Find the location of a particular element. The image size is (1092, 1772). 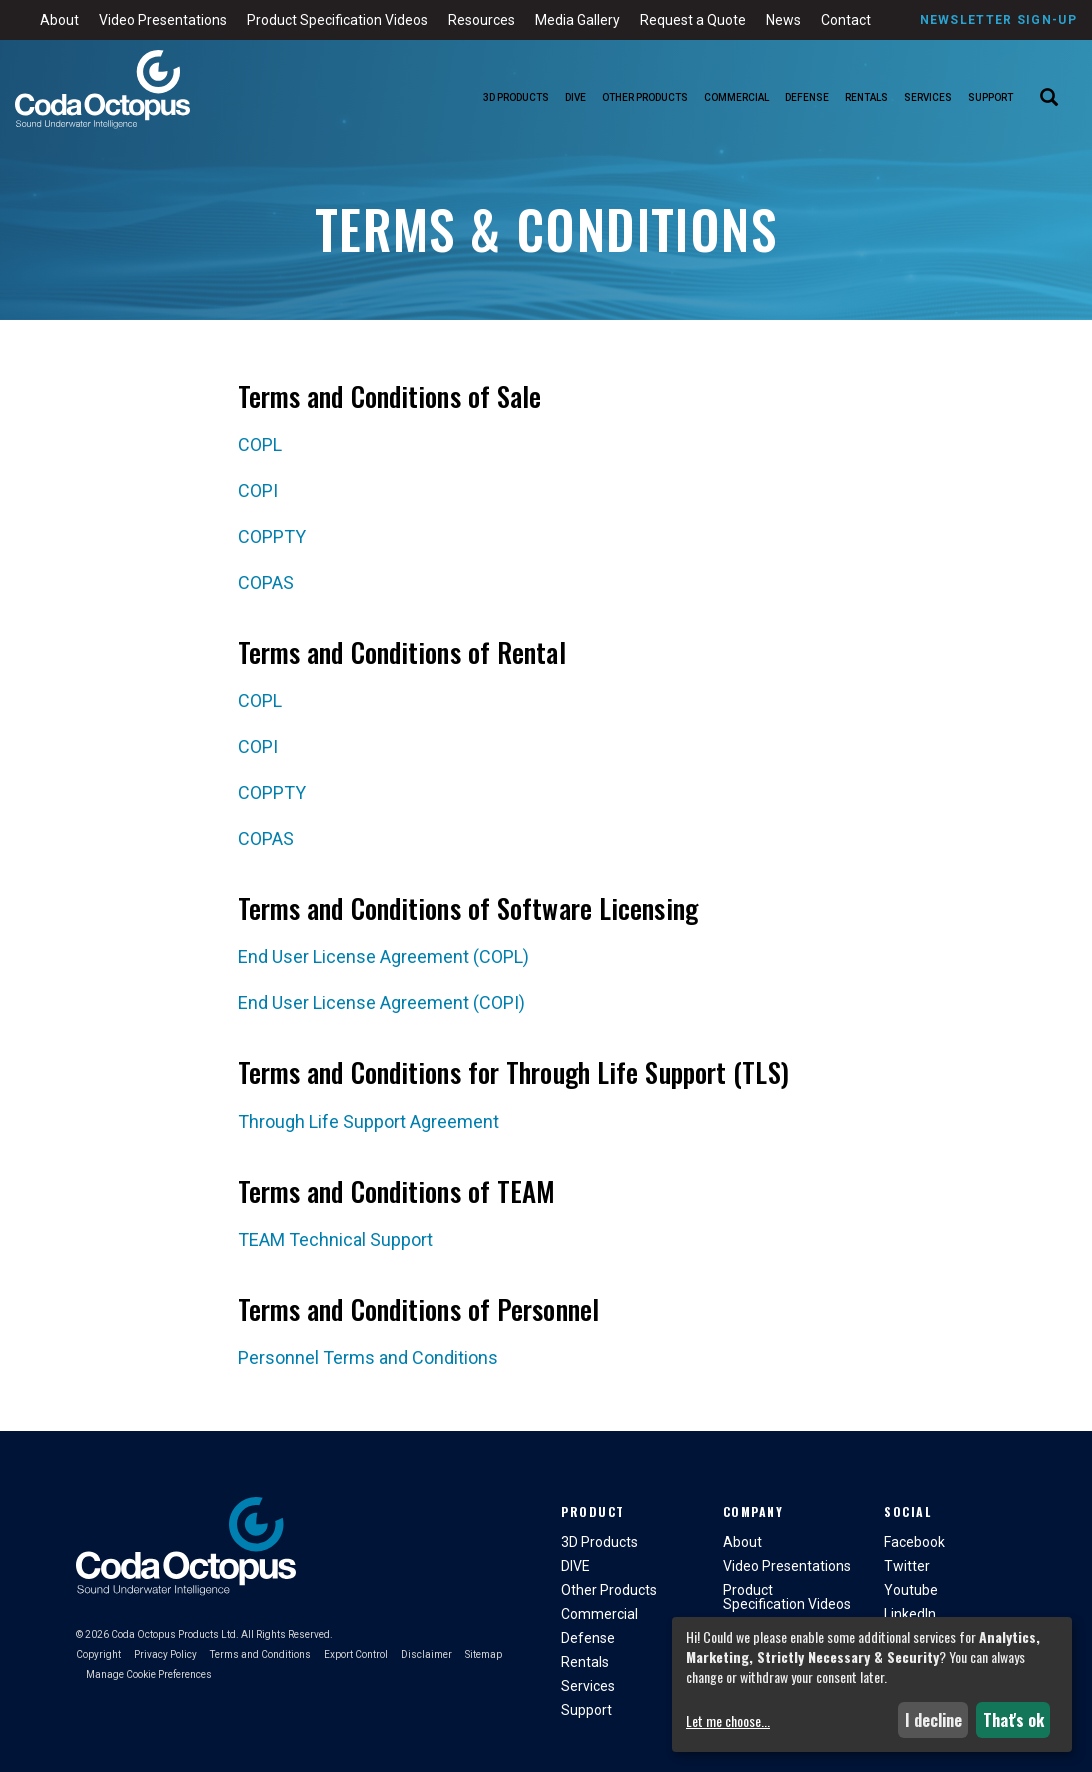

End User License Agreement (COPL) is located at coordinates (383, 956).